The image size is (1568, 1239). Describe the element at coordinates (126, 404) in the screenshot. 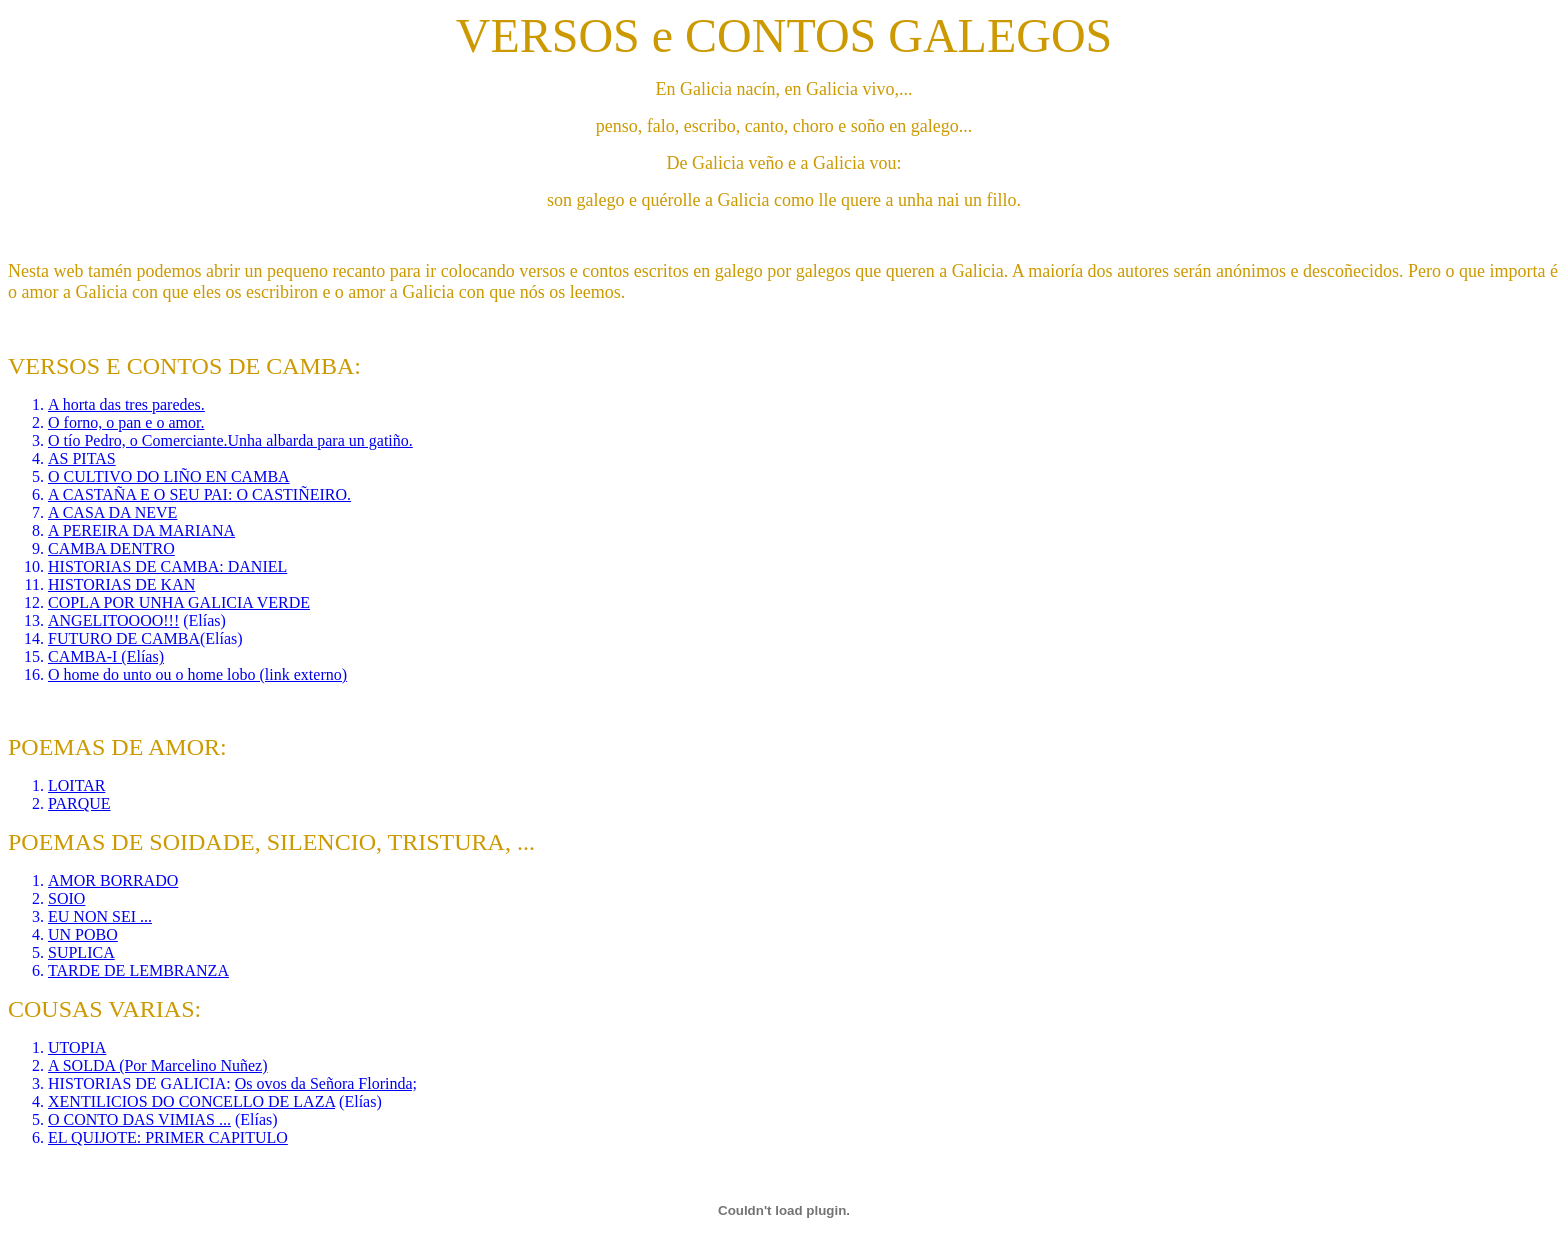

I see `A horta das tres paredes.` at that location.